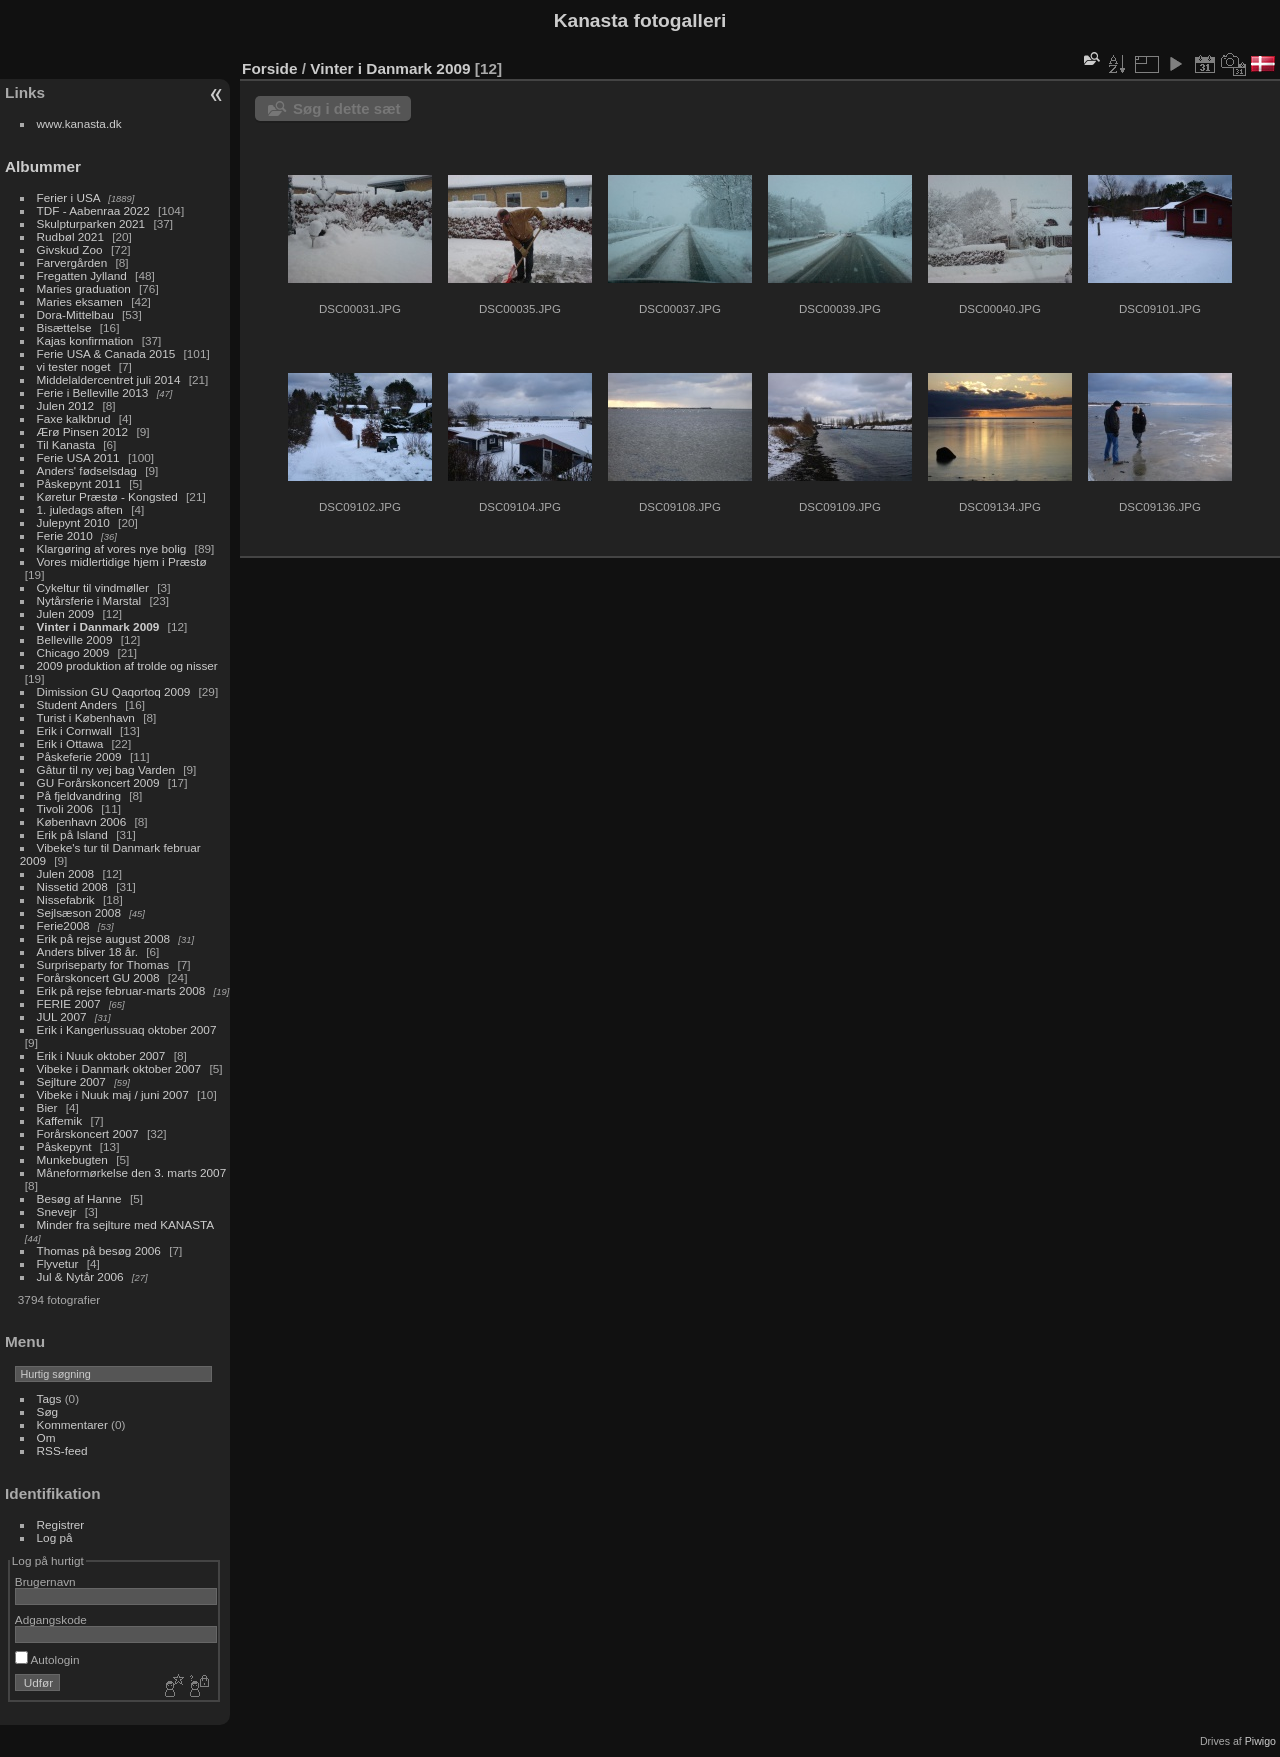 Image resolution: width=1280 pixels, height=1757 pixels. Describe the element at coordinates (69, 1003) in the screenshot. I see `FERIE 2007` at that location.